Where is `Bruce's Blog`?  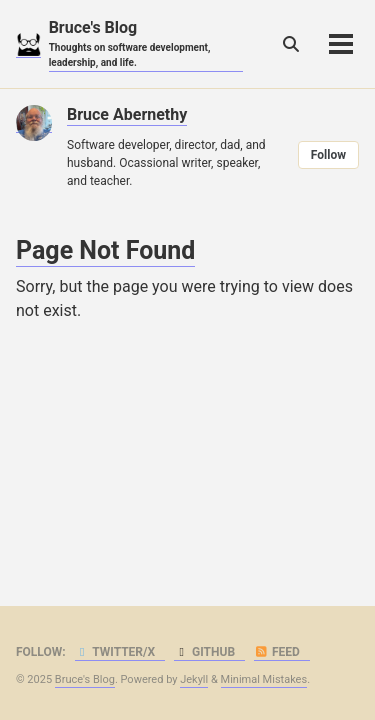
Bruce's Blog is located at coordinates (146, 44).